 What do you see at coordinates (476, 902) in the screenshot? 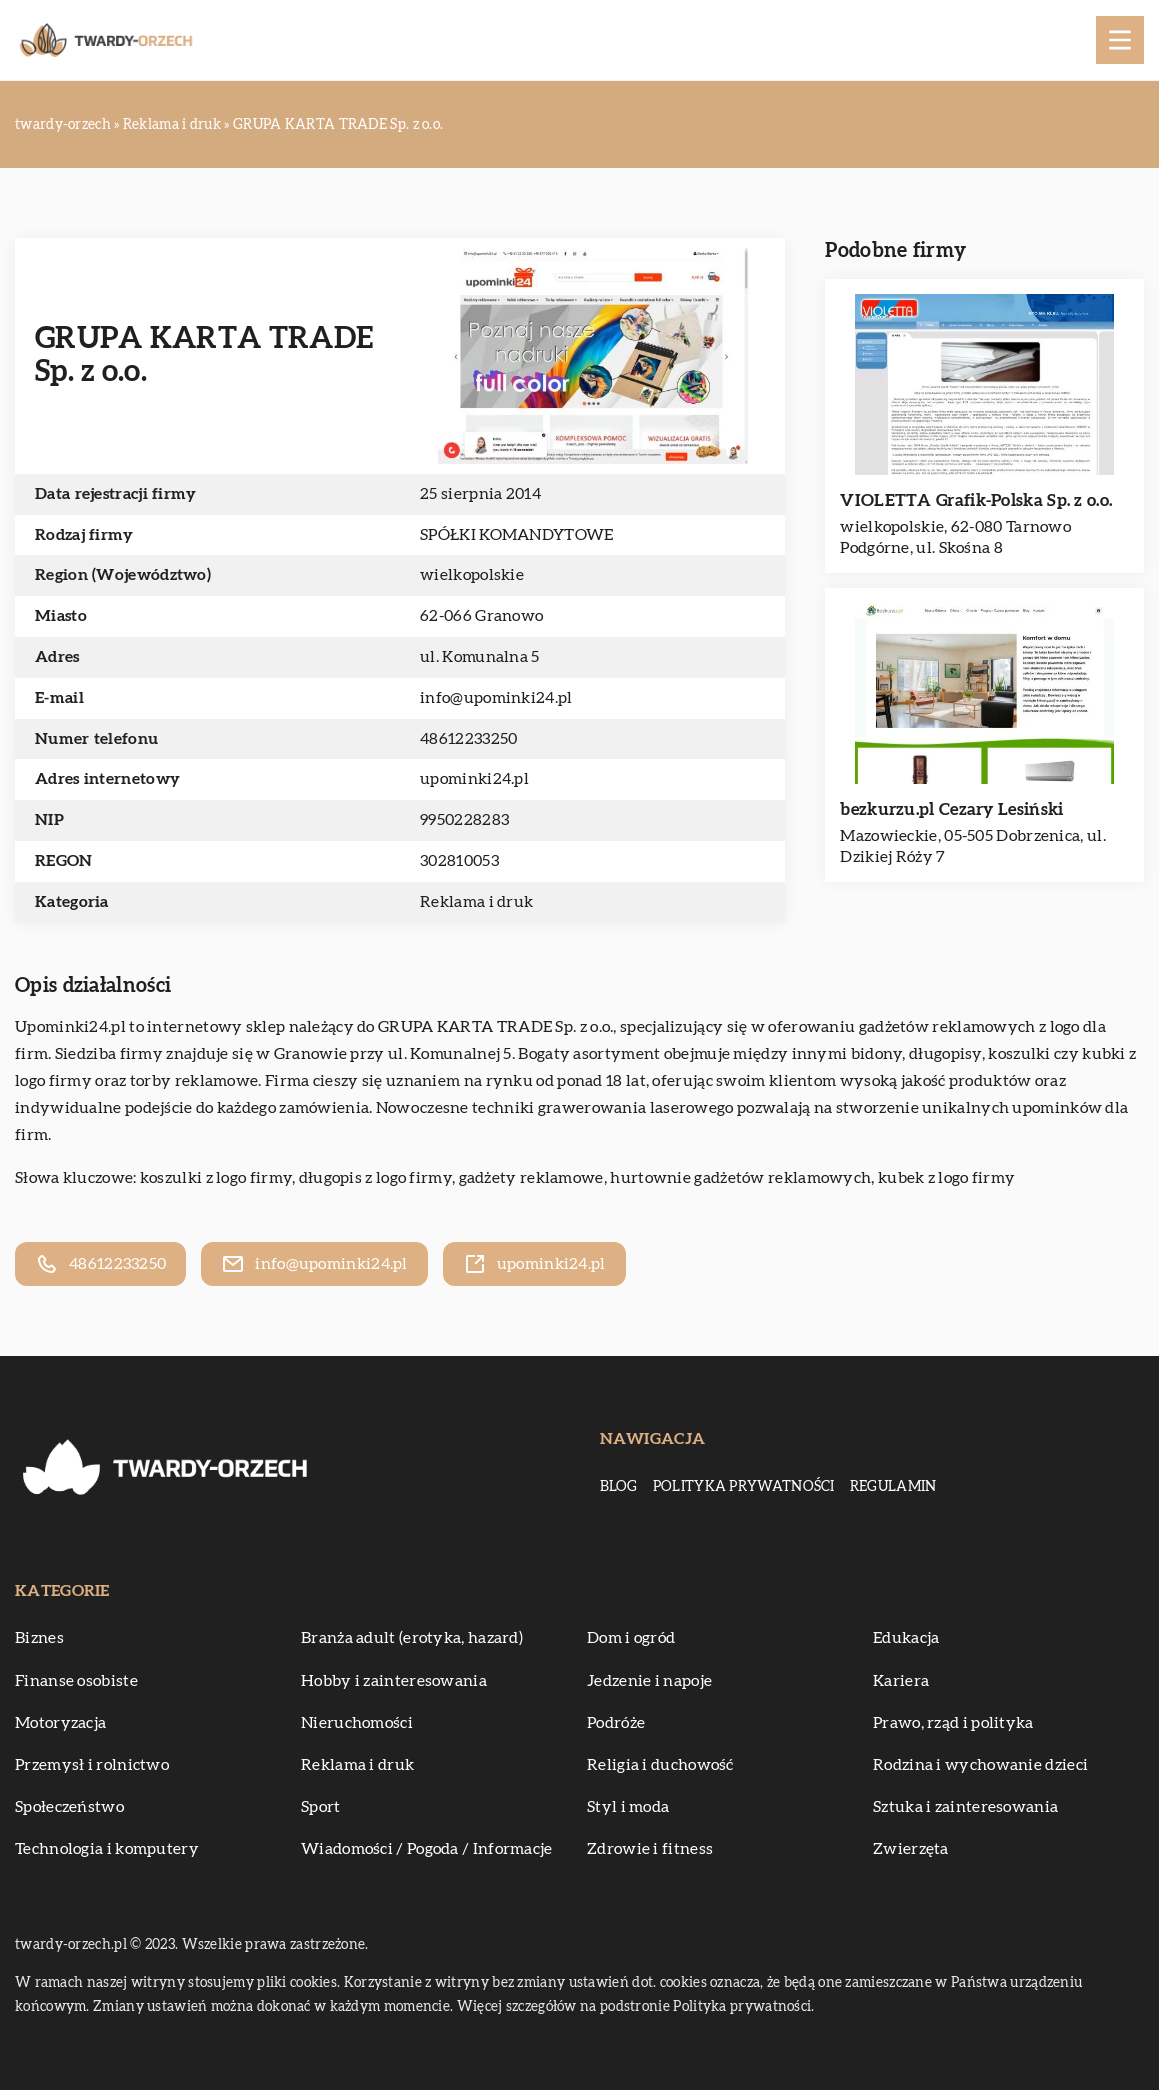
I see `Reklama i druk` at bounding box center [476, 902].